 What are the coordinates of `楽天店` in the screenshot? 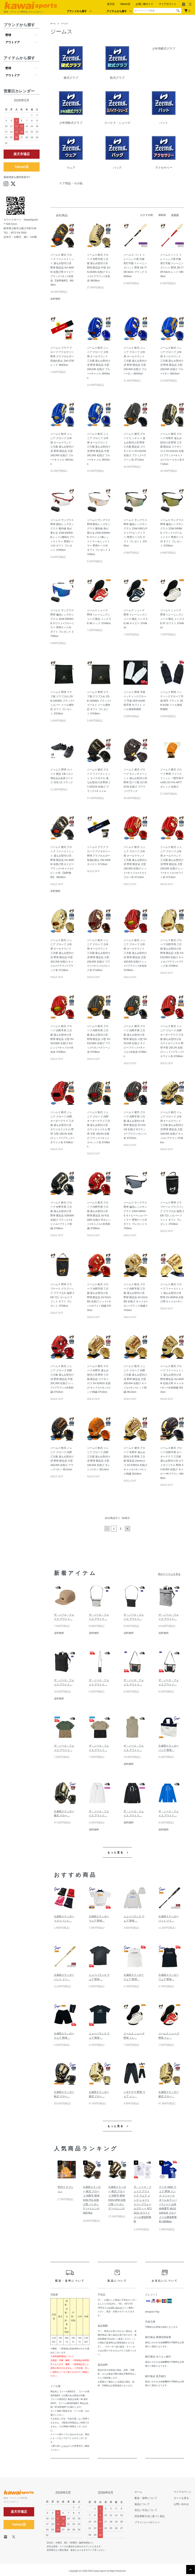 It's located at (111, 4).